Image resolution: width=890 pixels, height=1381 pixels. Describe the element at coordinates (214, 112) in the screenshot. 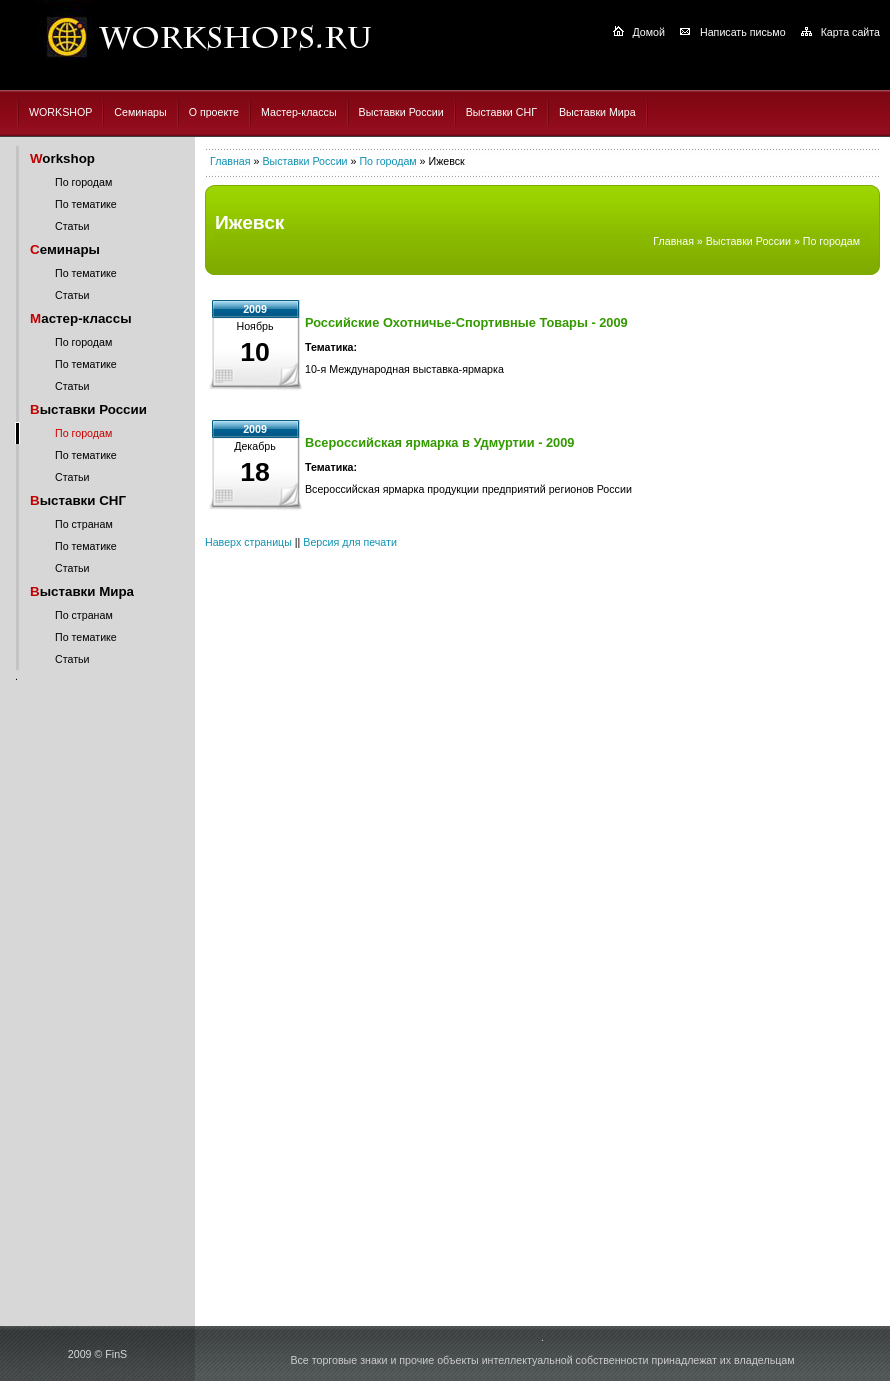

I see `О проекте` at that location.